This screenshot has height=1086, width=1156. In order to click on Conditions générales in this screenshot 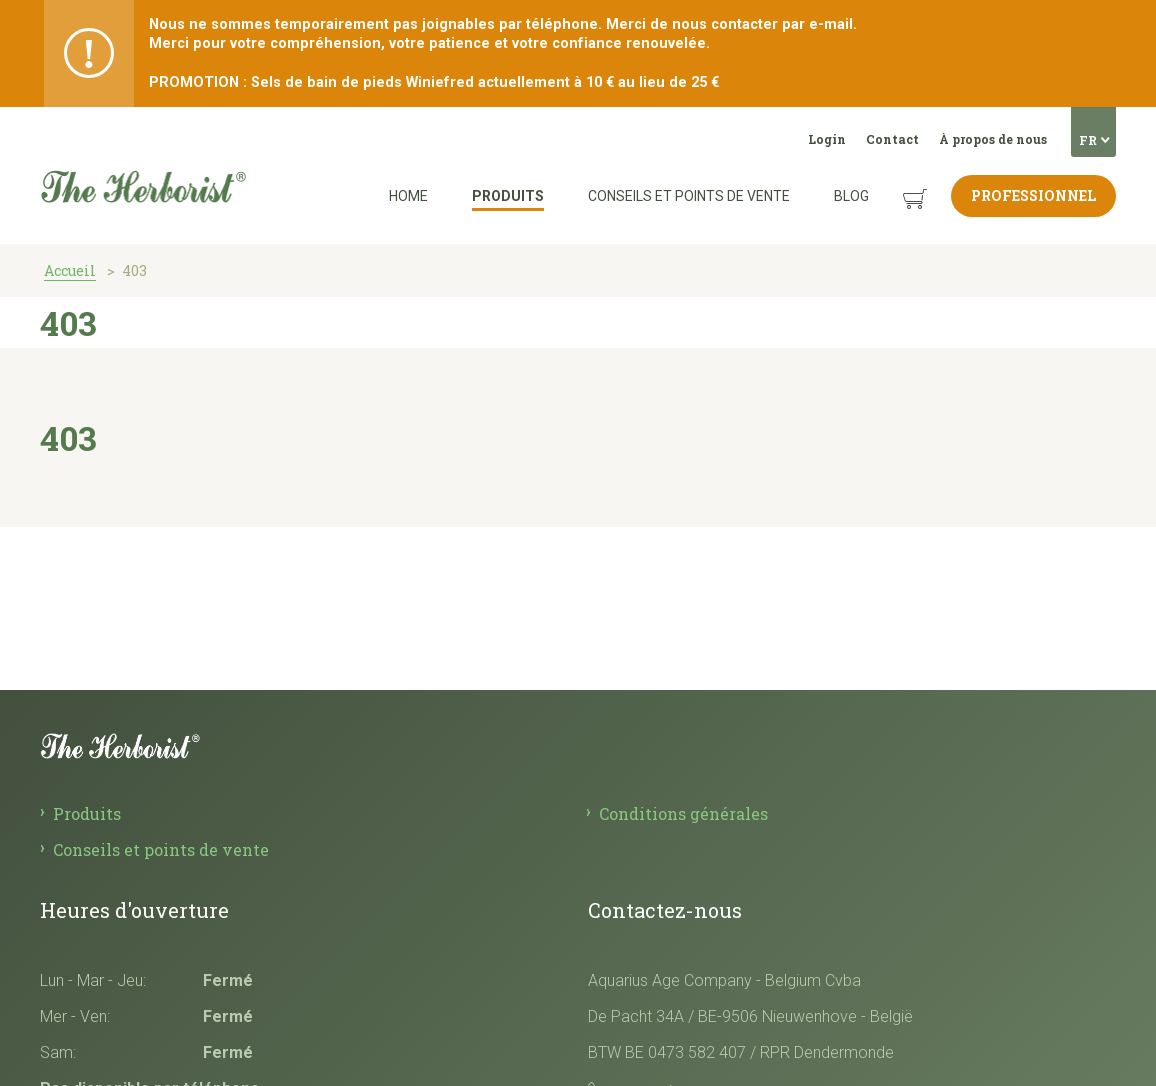, I will do `click(683, 813)`.